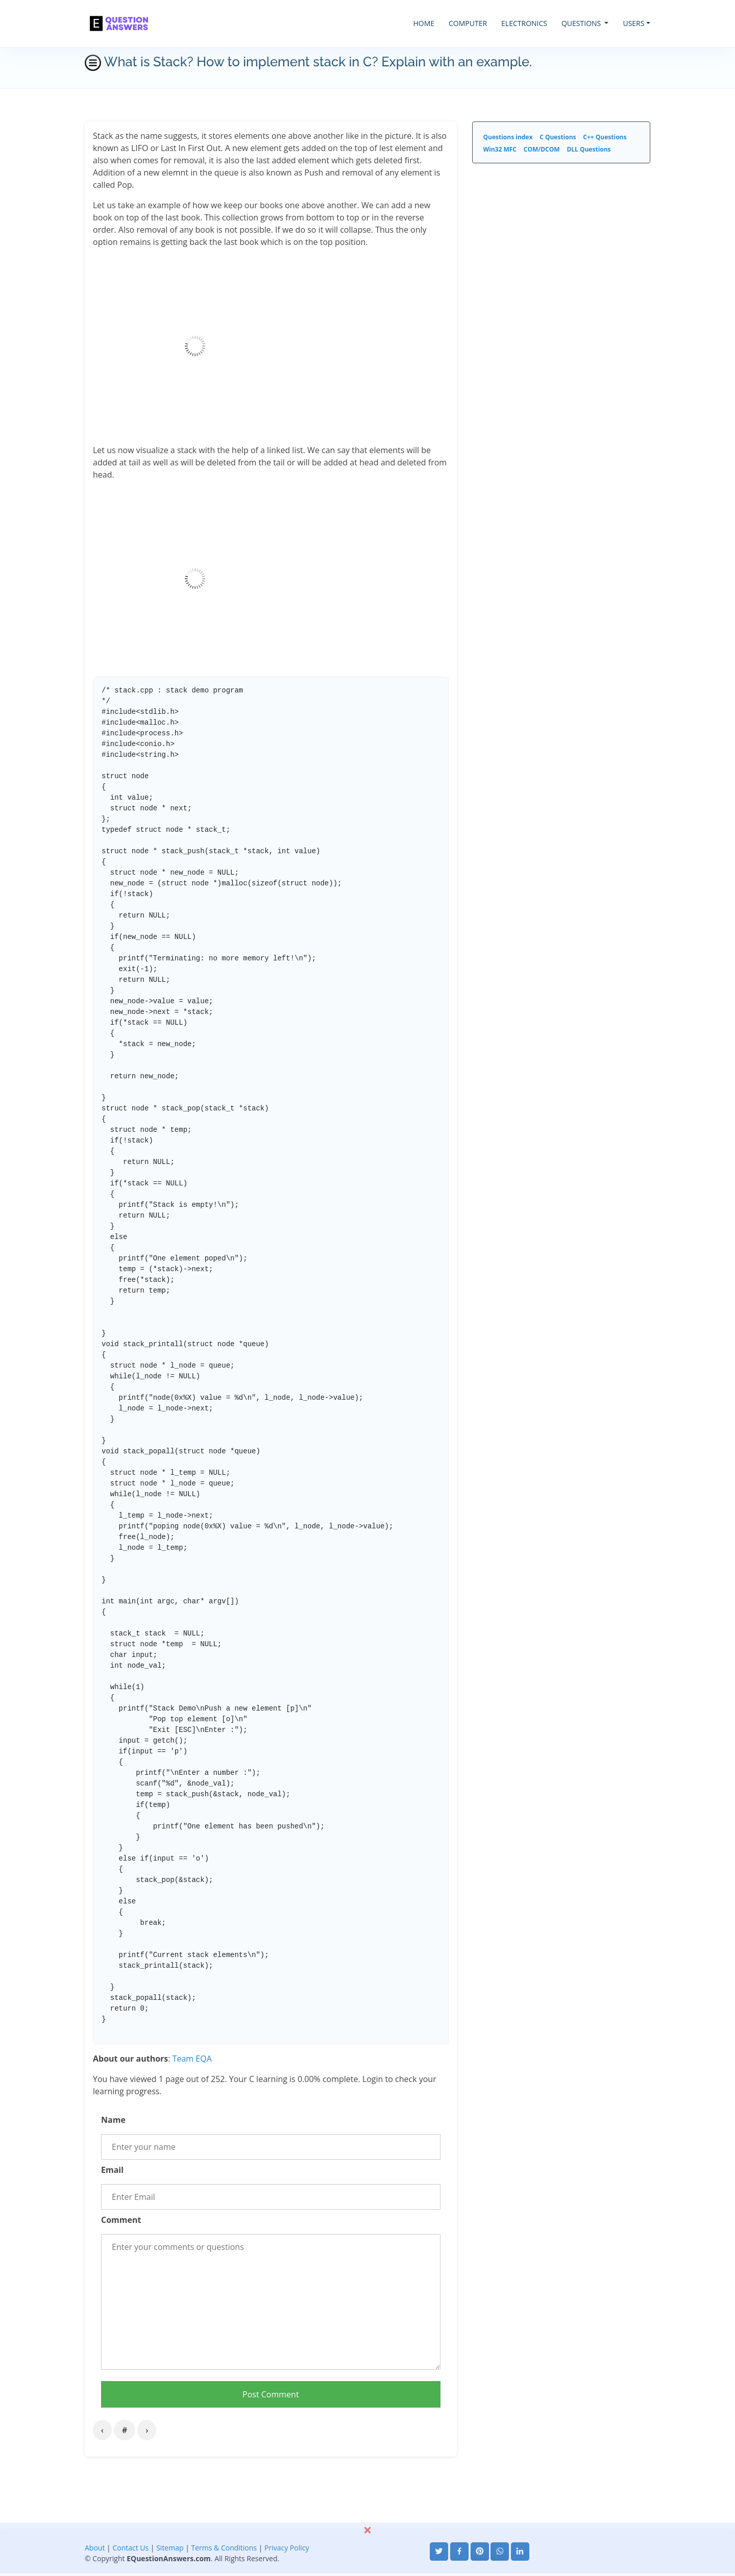 This screenshot has width=735, height=2576. I want to click on USERS [button], so click(633, 23).